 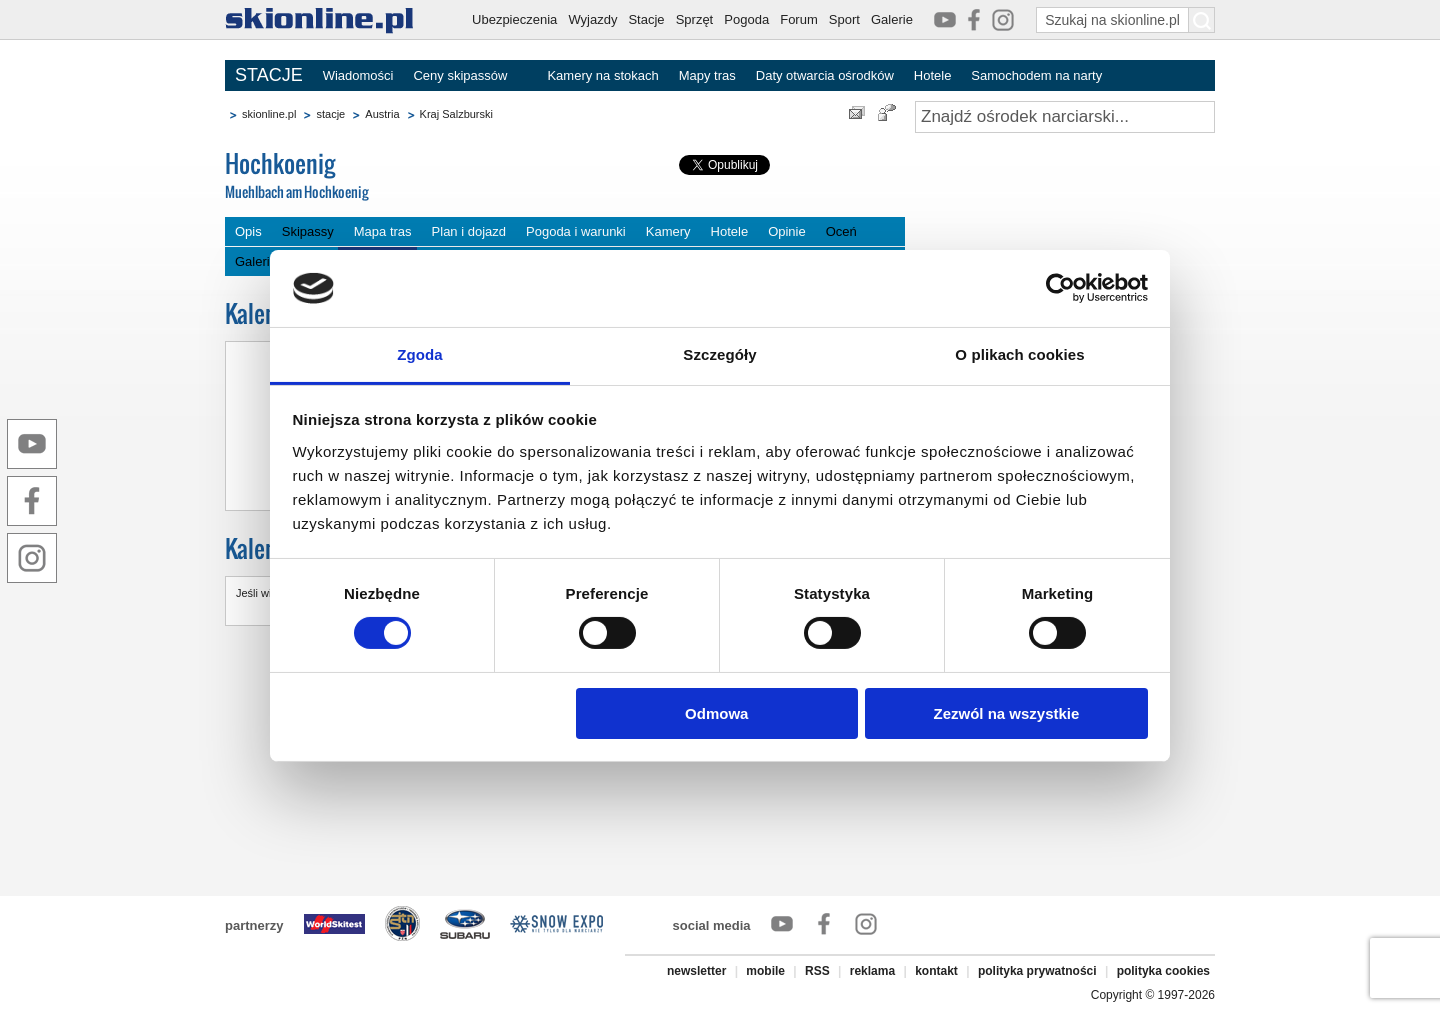 I want to click on [Cookiebot by Usercentrics - opens in a new window], so click(x=1060, y=288).